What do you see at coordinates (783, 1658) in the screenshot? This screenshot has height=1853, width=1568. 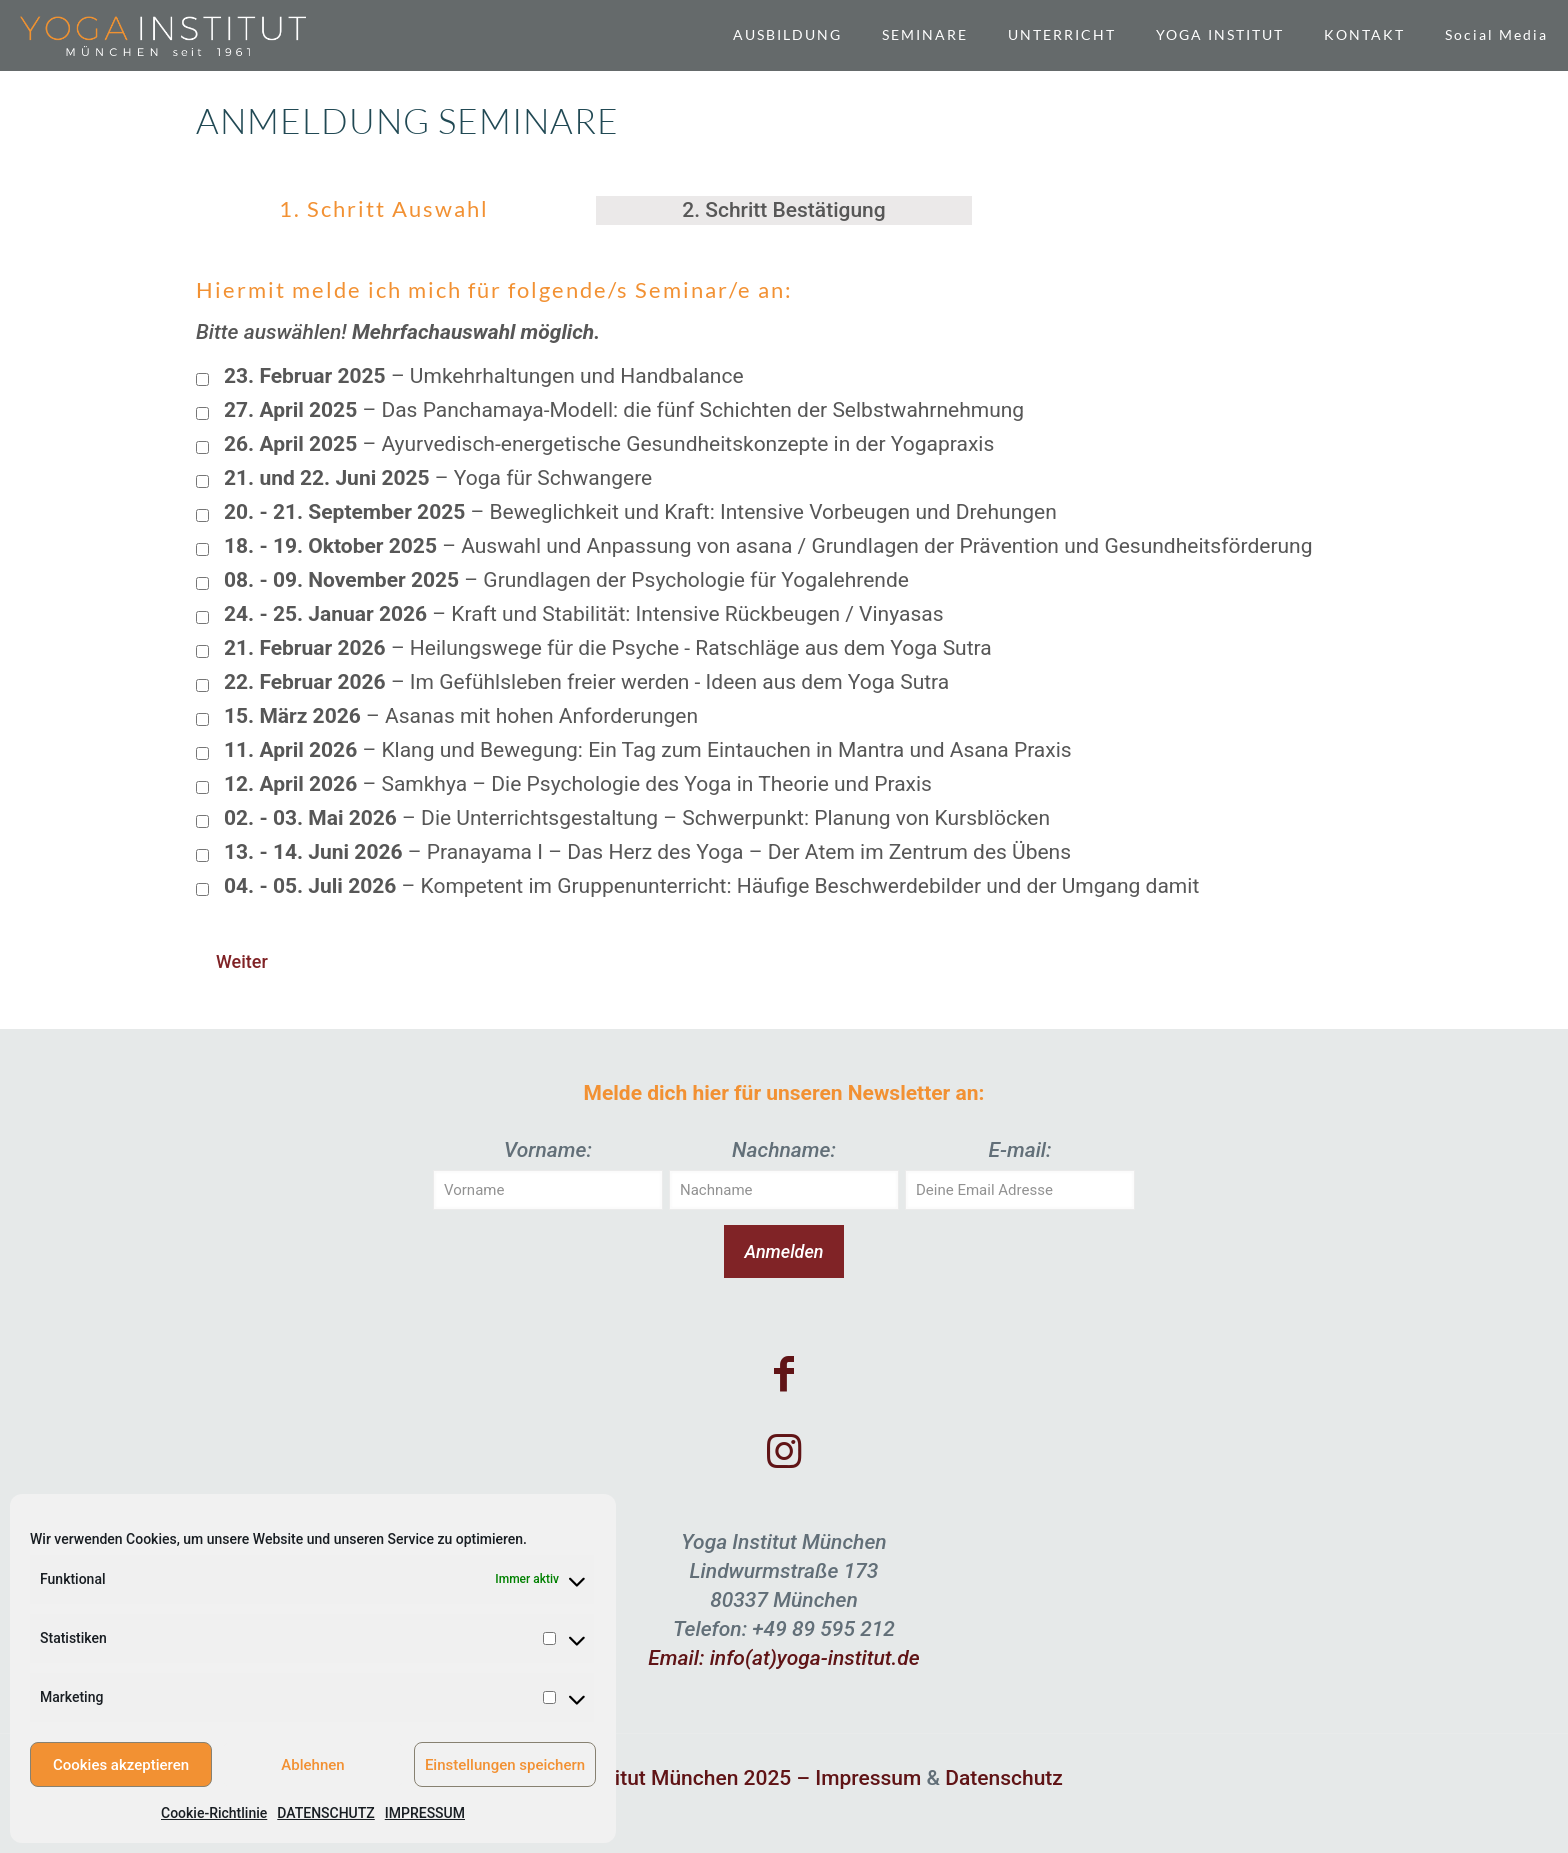 I see `Email: info(at)yoga-institut.de` at bounding box center [783, 1658].